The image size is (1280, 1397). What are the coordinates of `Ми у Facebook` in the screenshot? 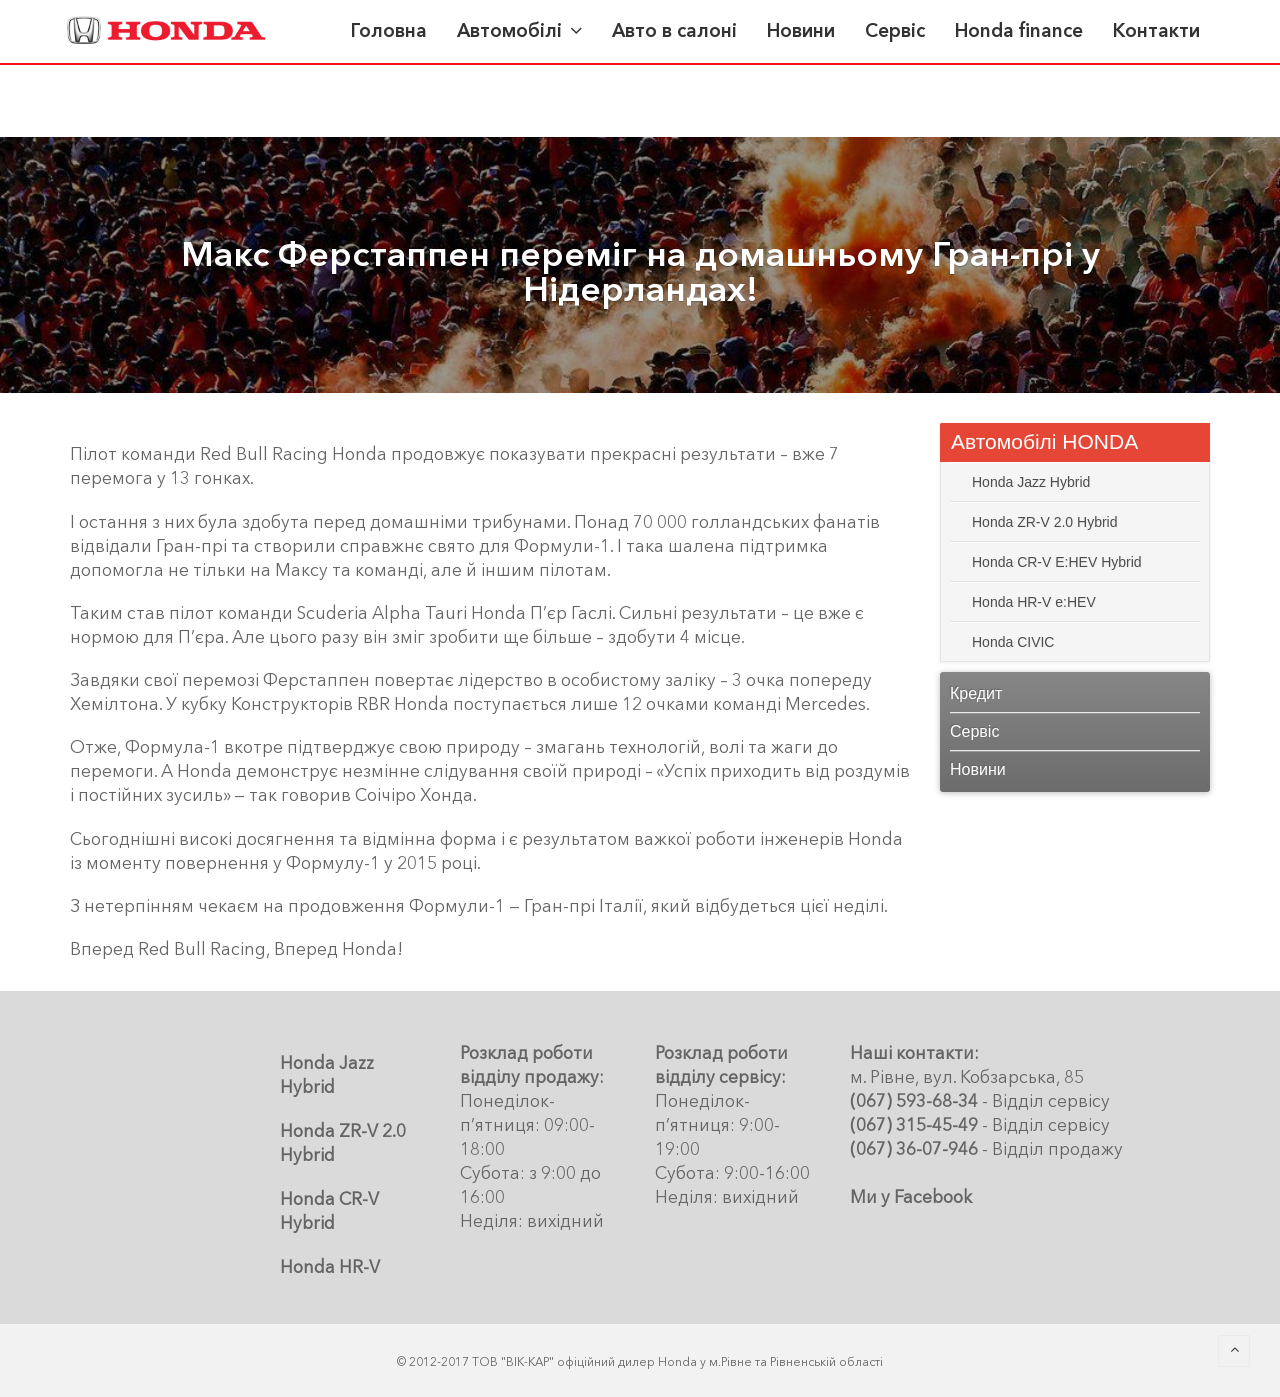 It's located at (911, 1196).